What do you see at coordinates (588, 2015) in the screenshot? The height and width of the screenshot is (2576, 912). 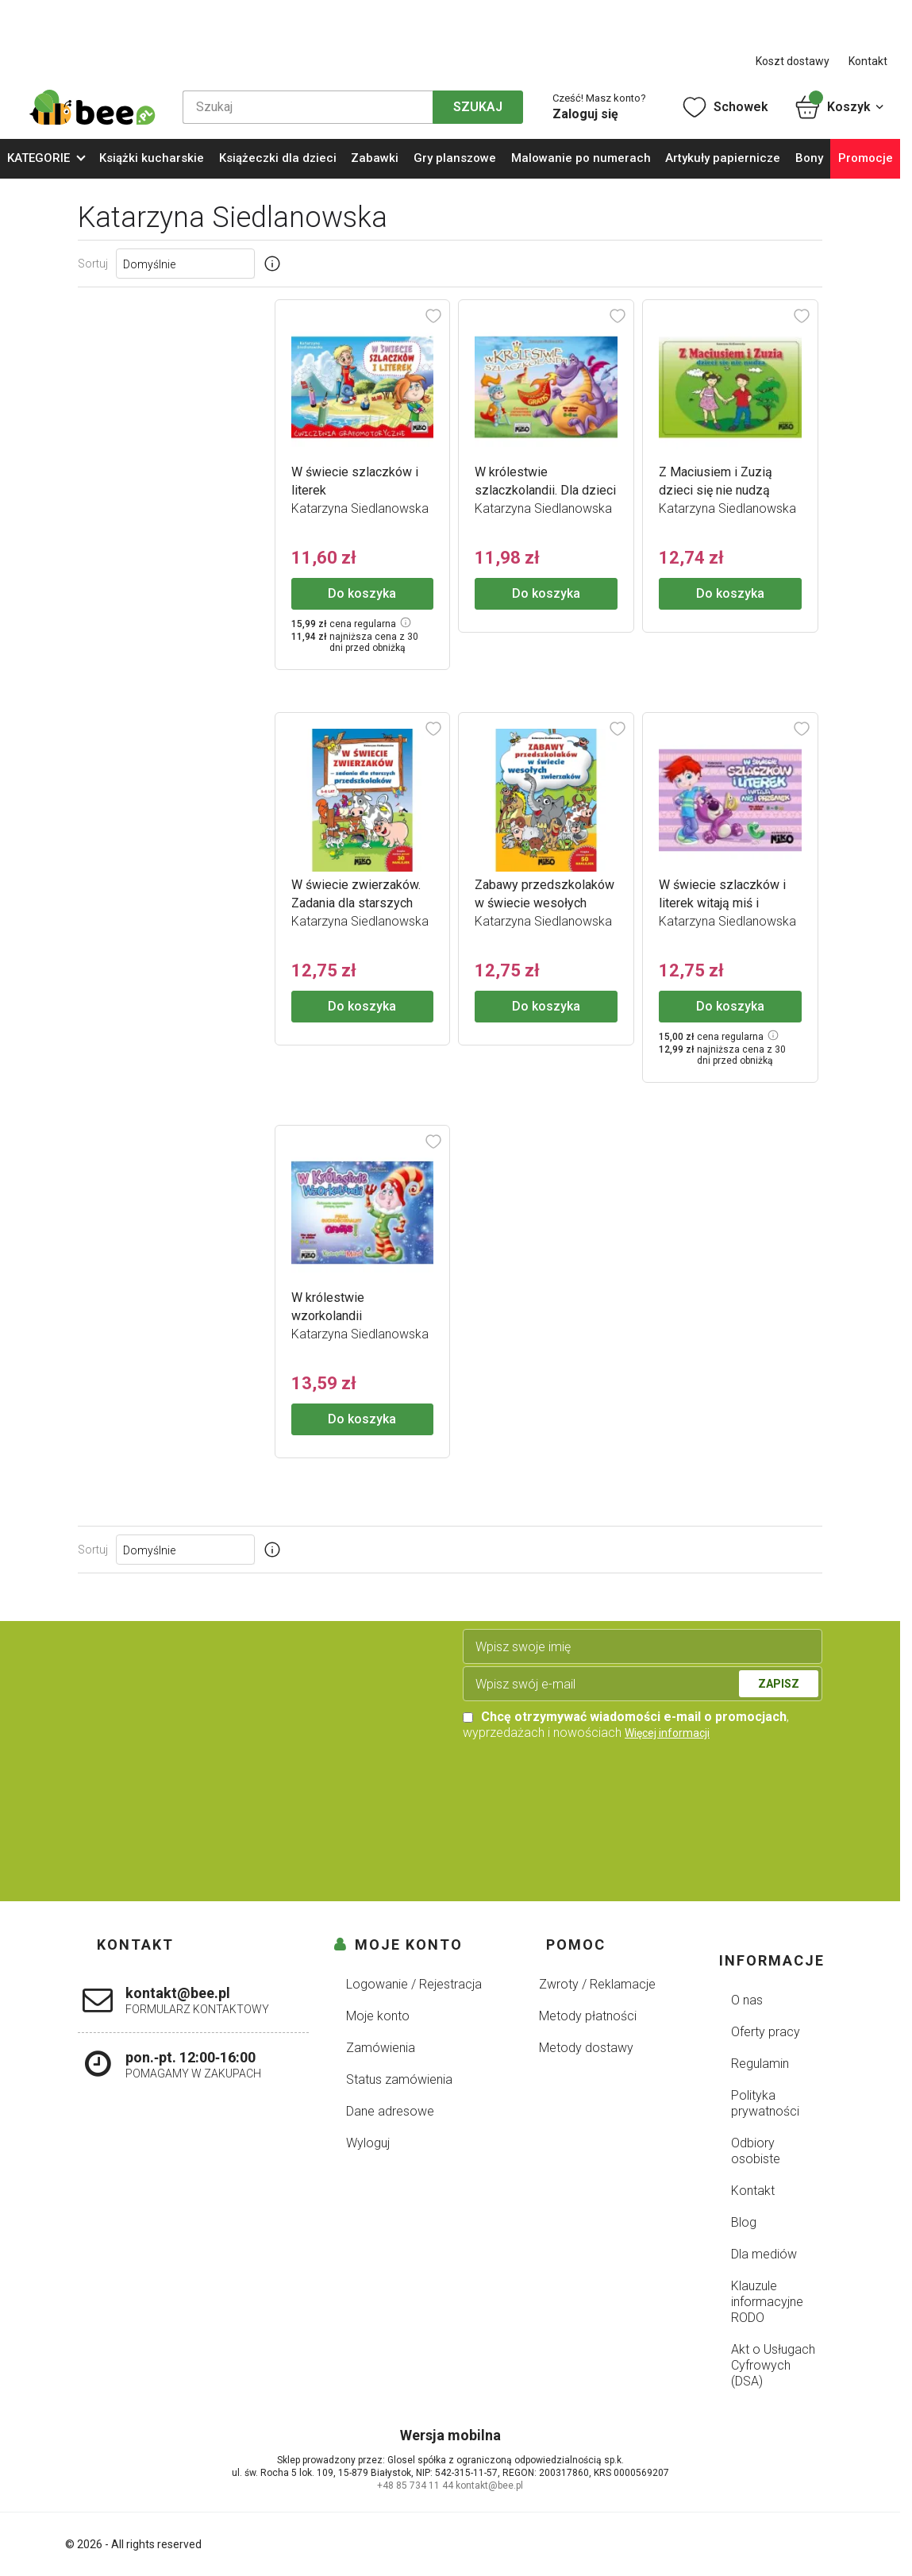 I see `Metody płatności` at bounding box center [588, 2015].